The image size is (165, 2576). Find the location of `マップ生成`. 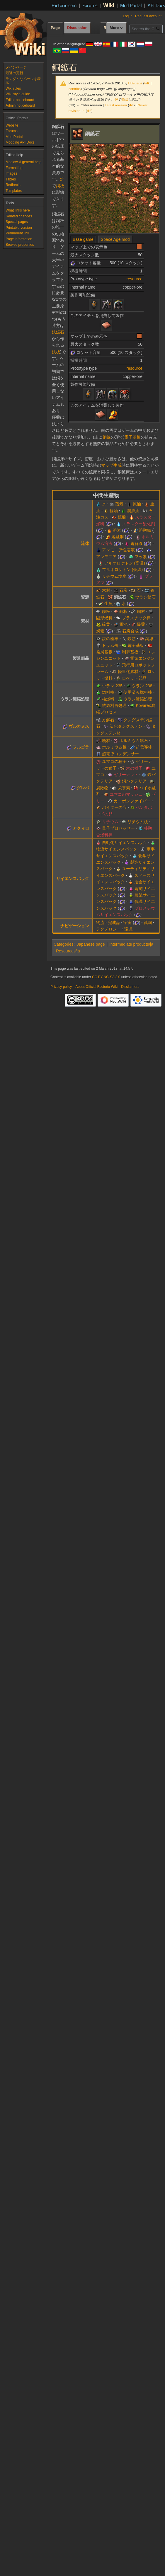

マップ生成 is located at coordinates (111, 465).